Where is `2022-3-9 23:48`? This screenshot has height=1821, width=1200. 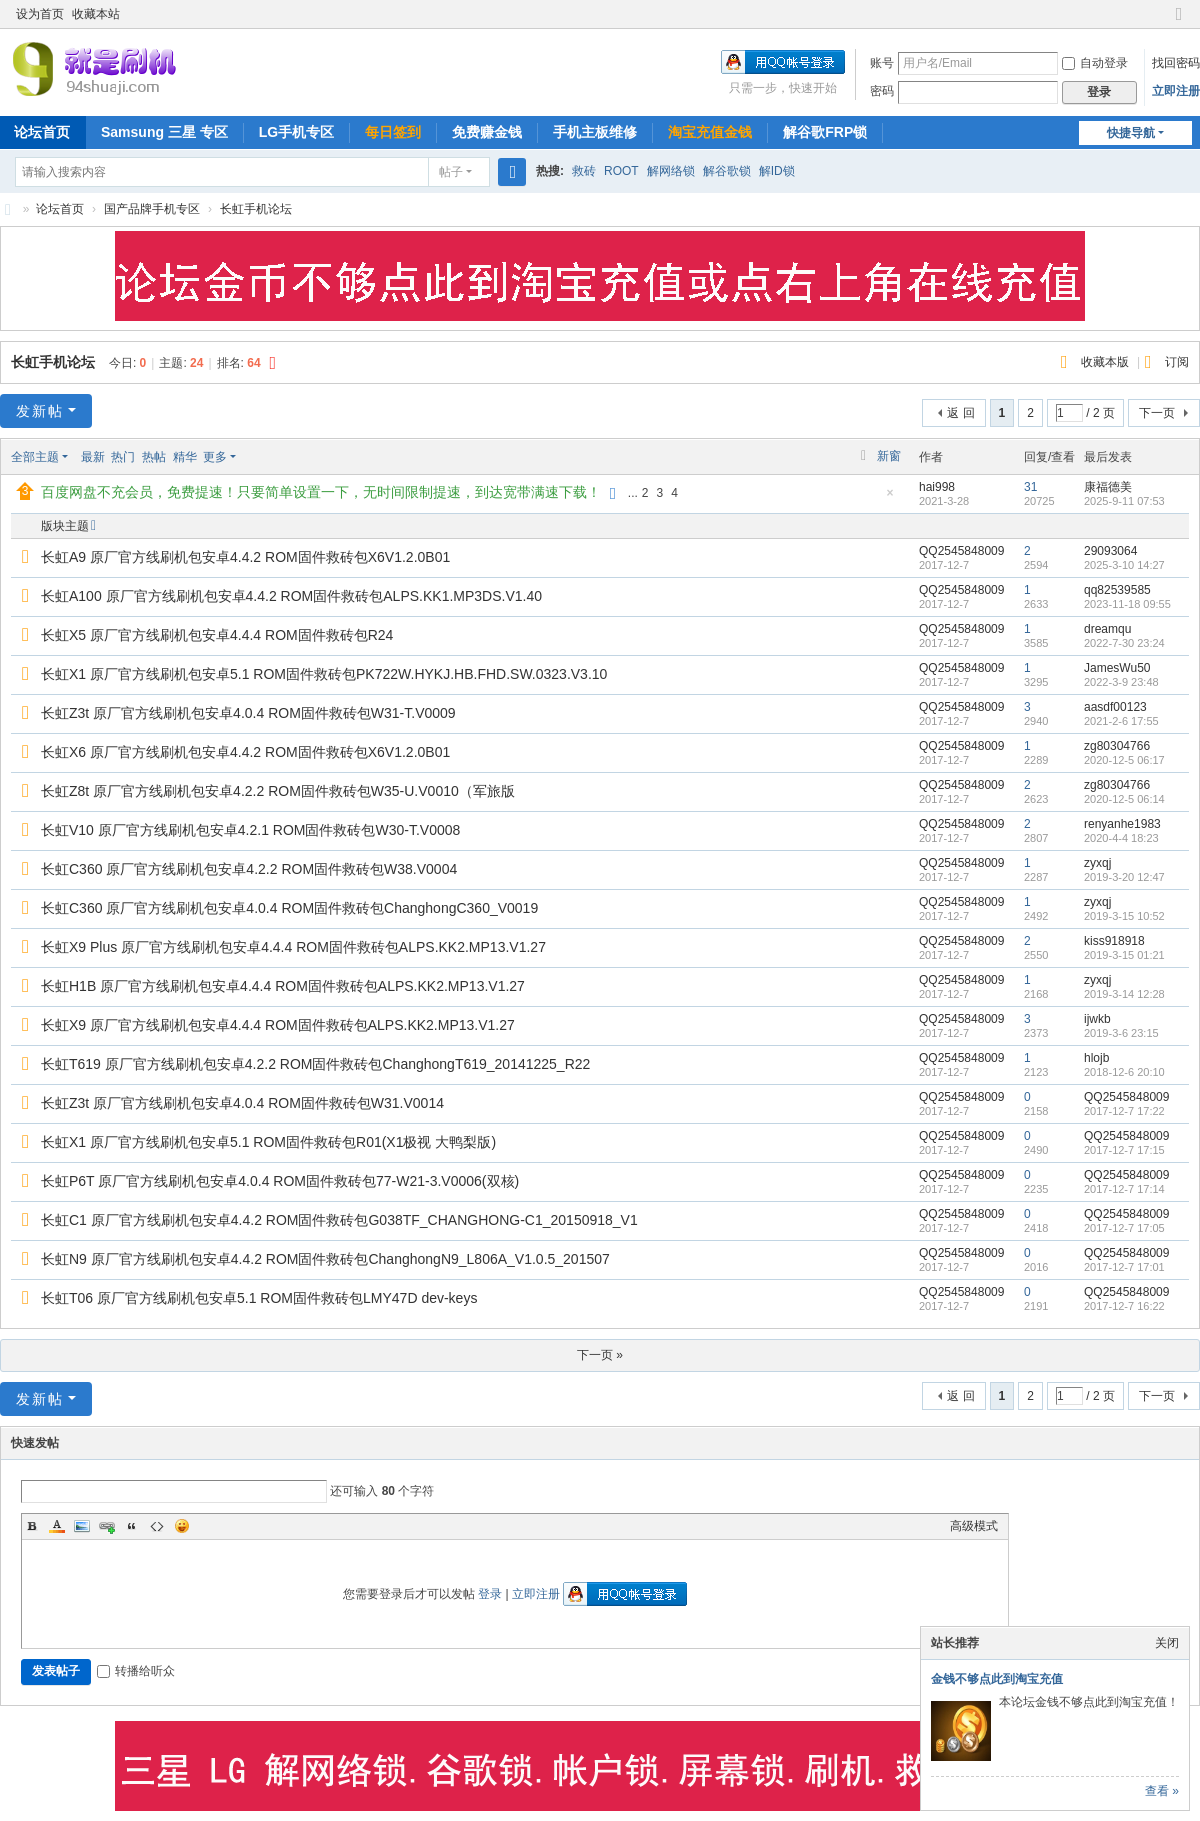 2022-3-9 23:48 is located at coordinates (1121, 682).